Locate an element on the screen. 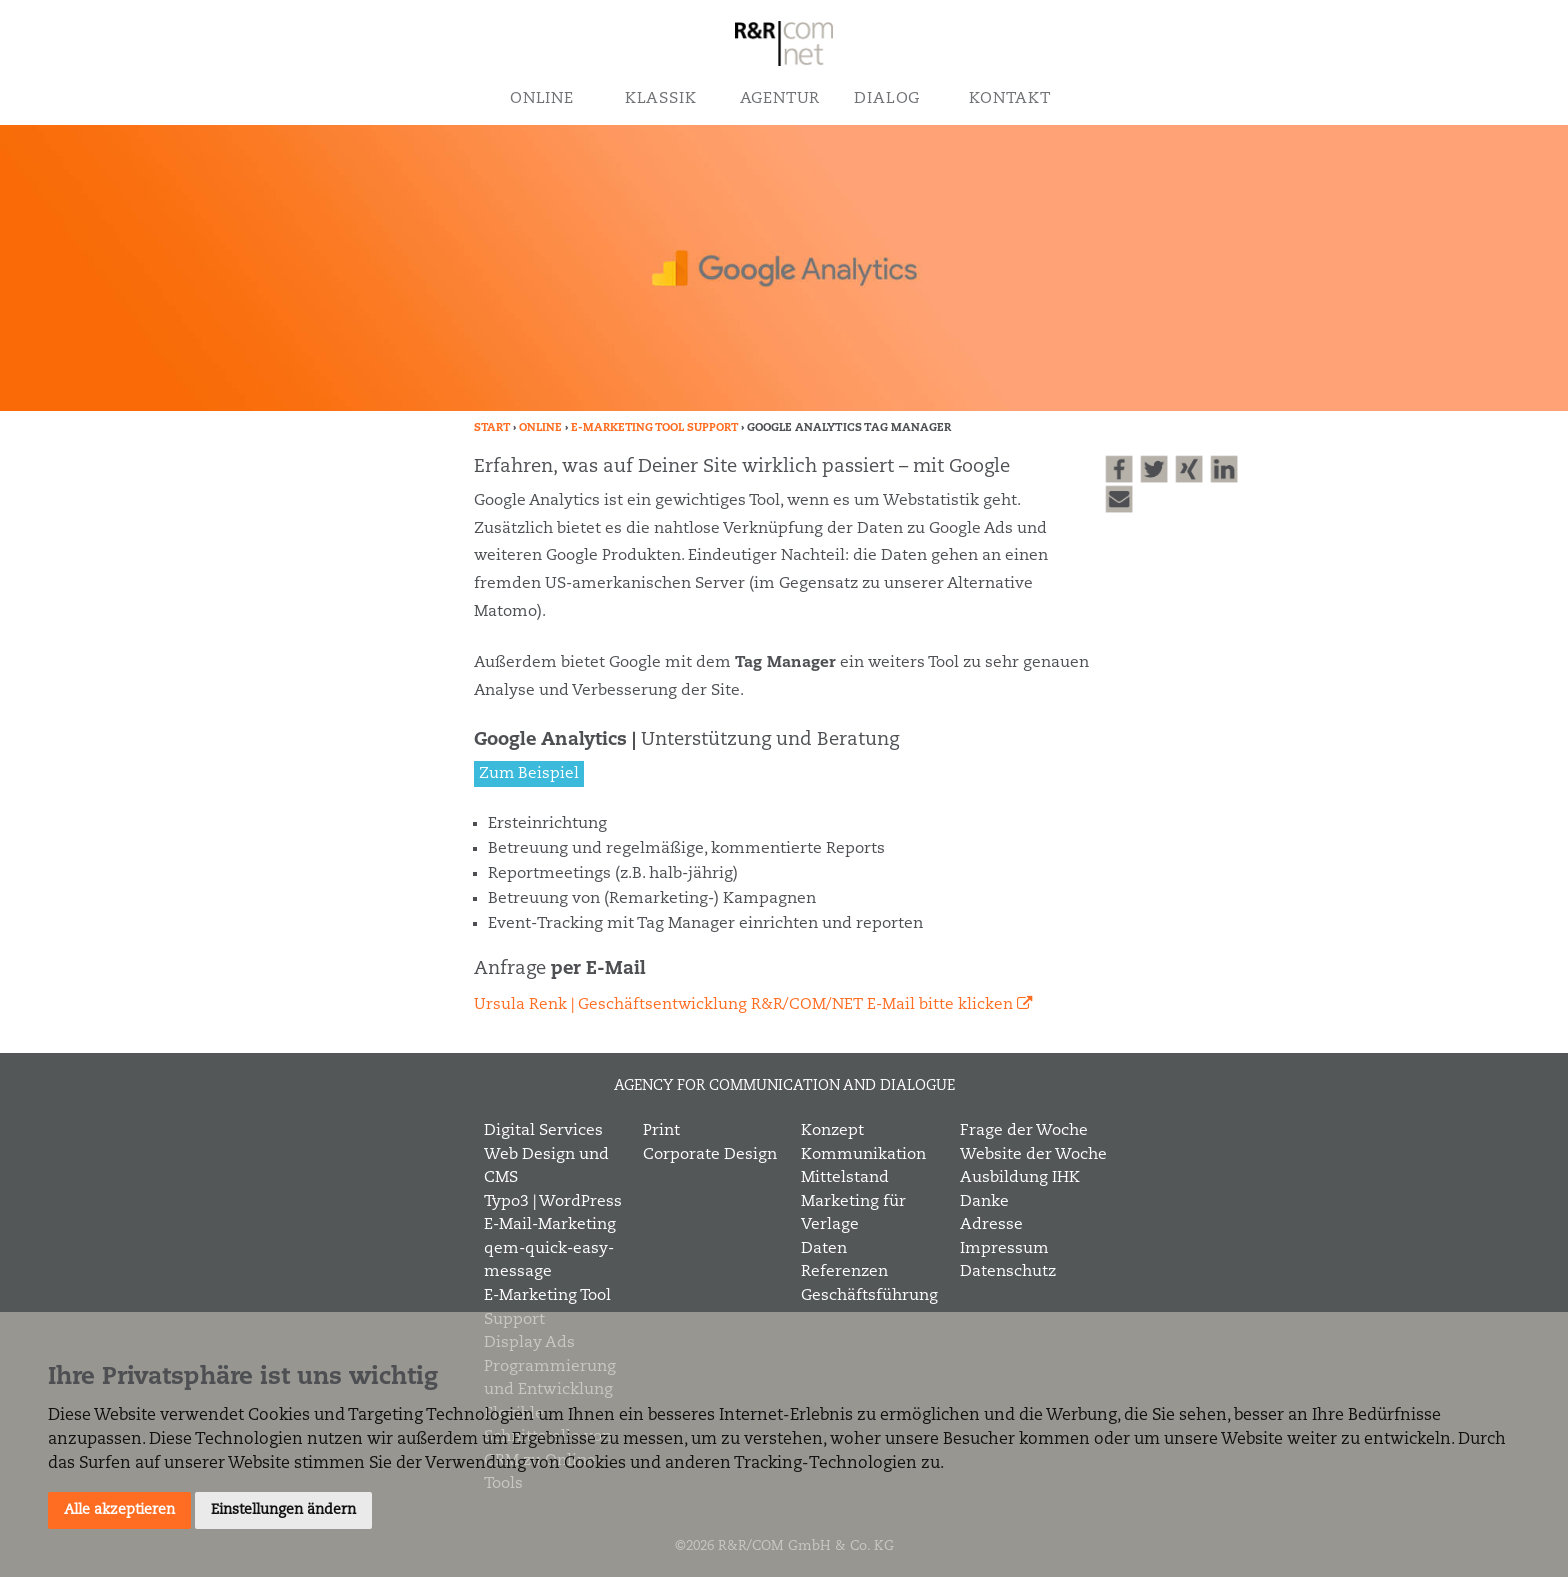 This screenshot has height=1577, width=1568. Impressum is located at coordinates (1004, 1249).